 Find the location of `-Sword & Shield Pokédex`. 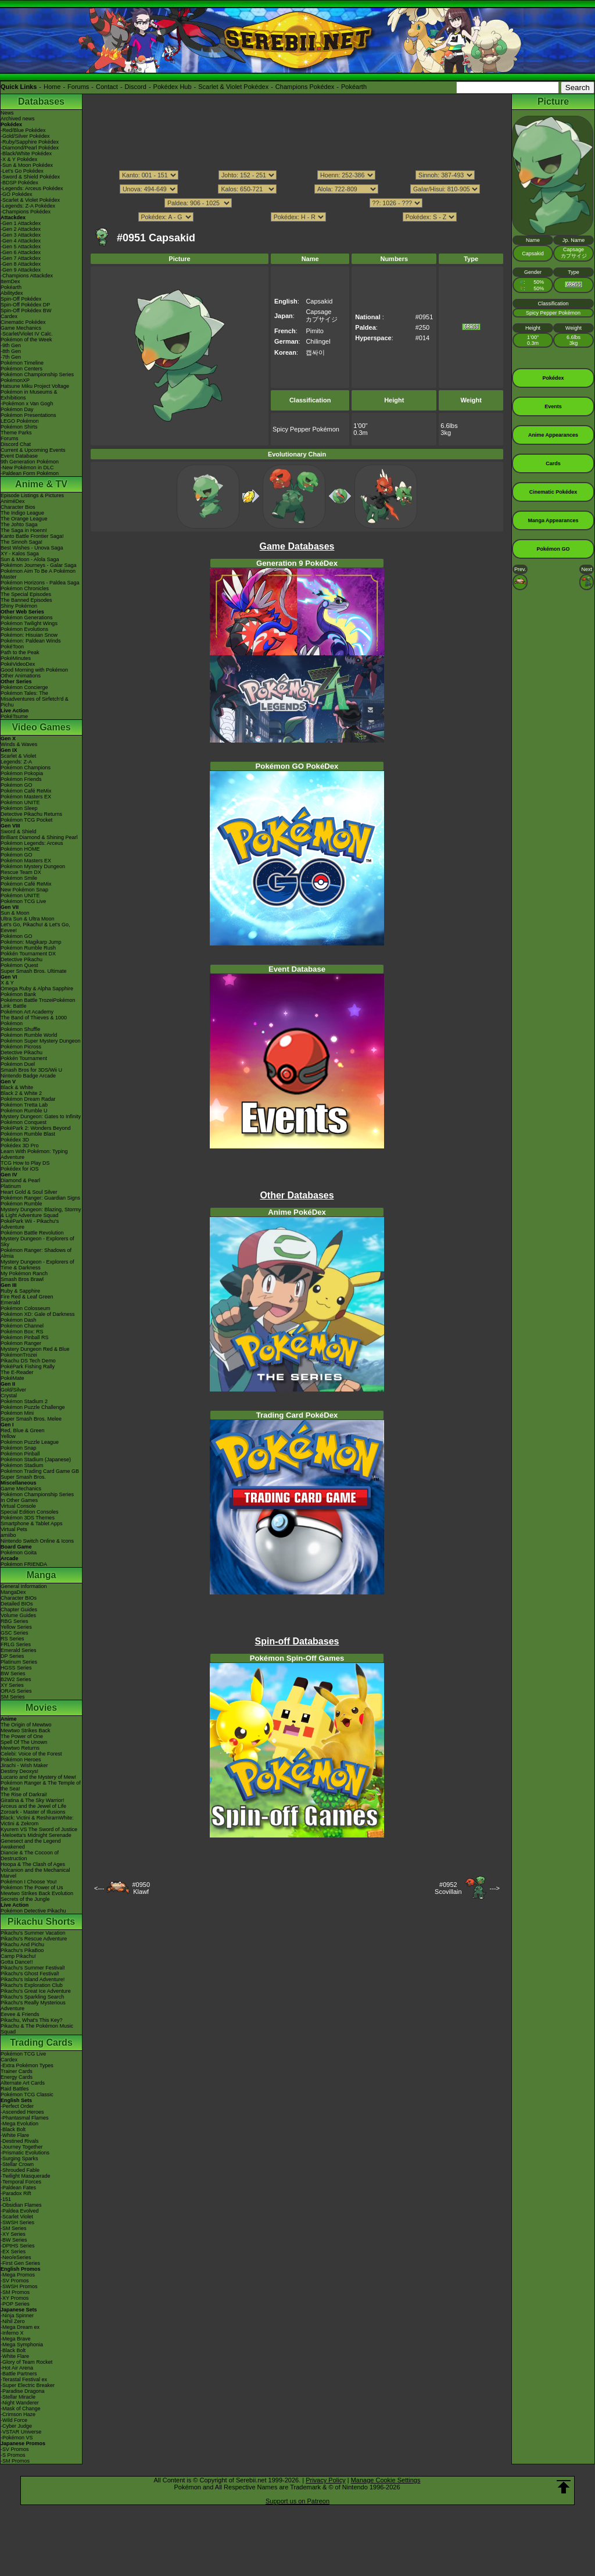

-Sword & Shield Pokédex is located at coordinates (30, 177).